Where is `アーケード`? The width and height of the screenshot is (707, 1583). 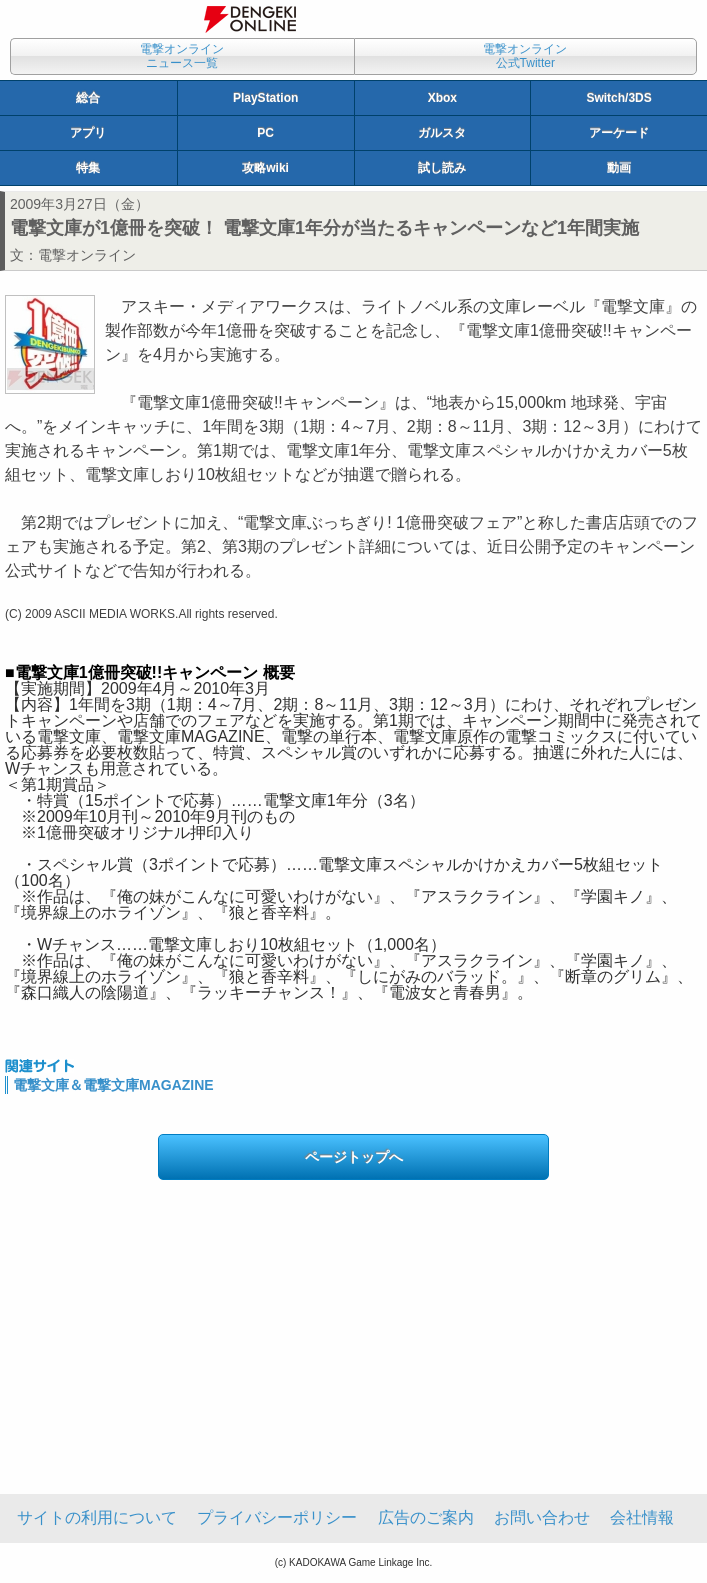
アーケード is located at coordinates (619, 133).